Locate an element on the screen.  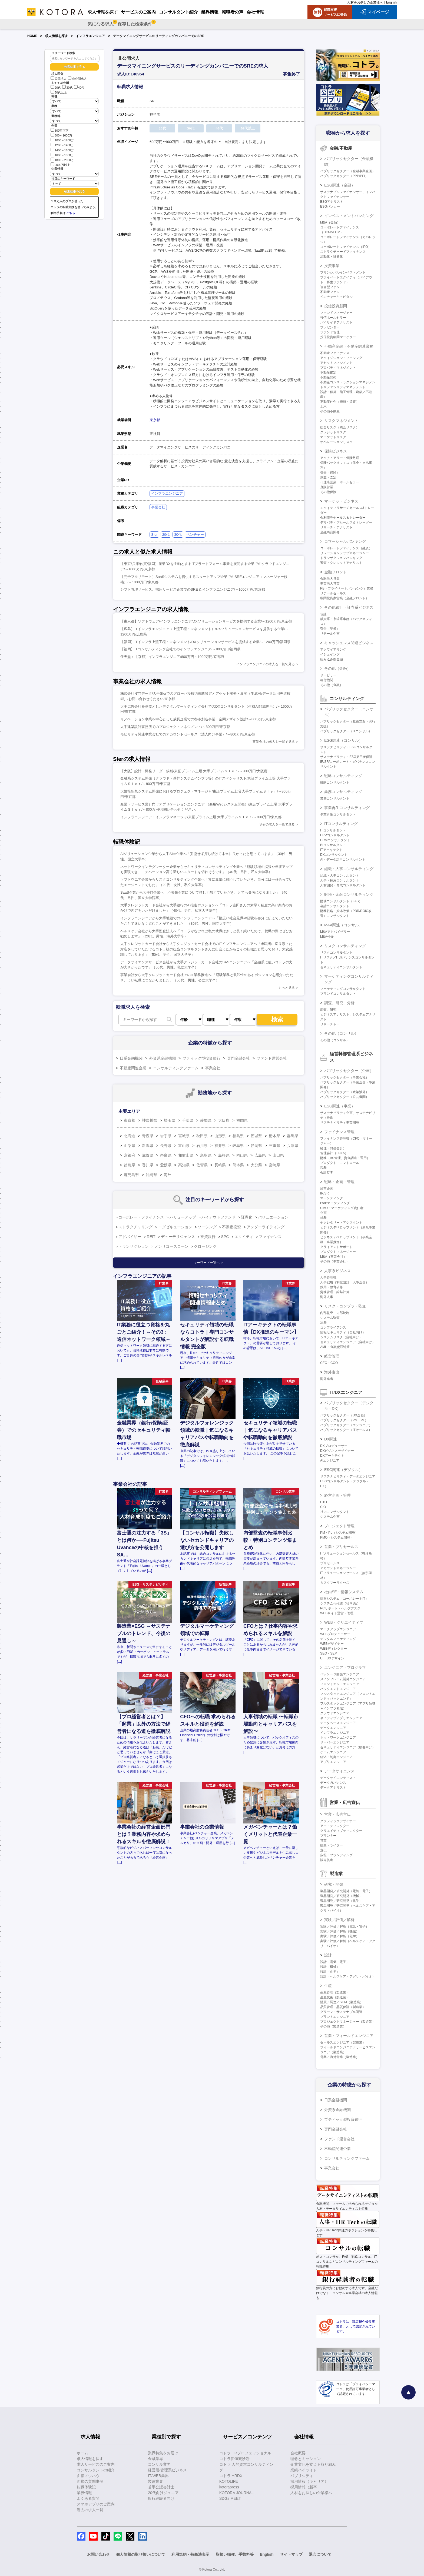
鹿児島県 is located at coordinates (131, 1175).